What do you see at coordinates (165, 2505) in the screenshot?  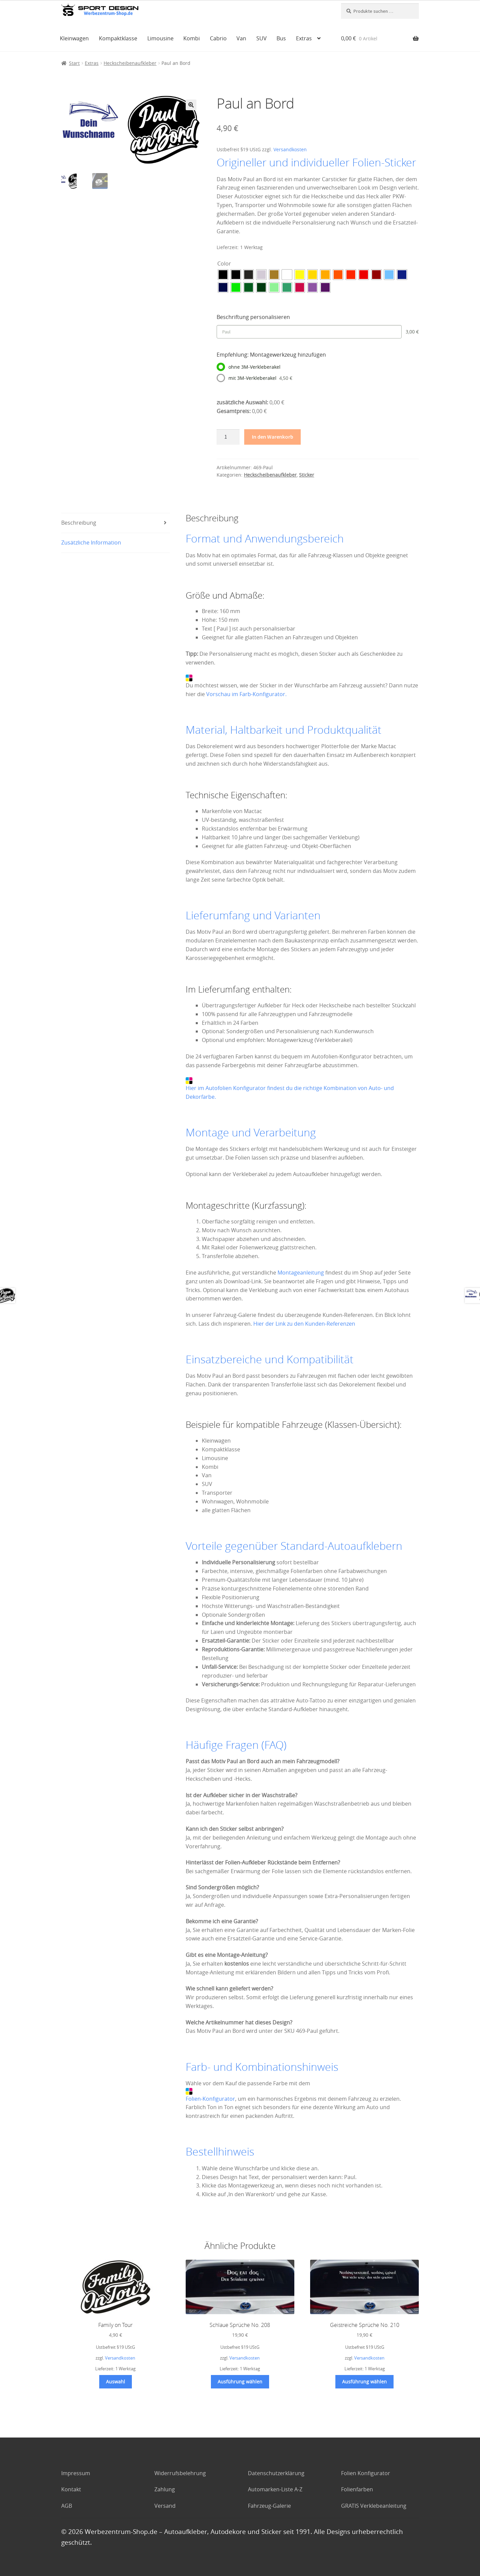 I see `Versand` at bounding box center [165, 2505].